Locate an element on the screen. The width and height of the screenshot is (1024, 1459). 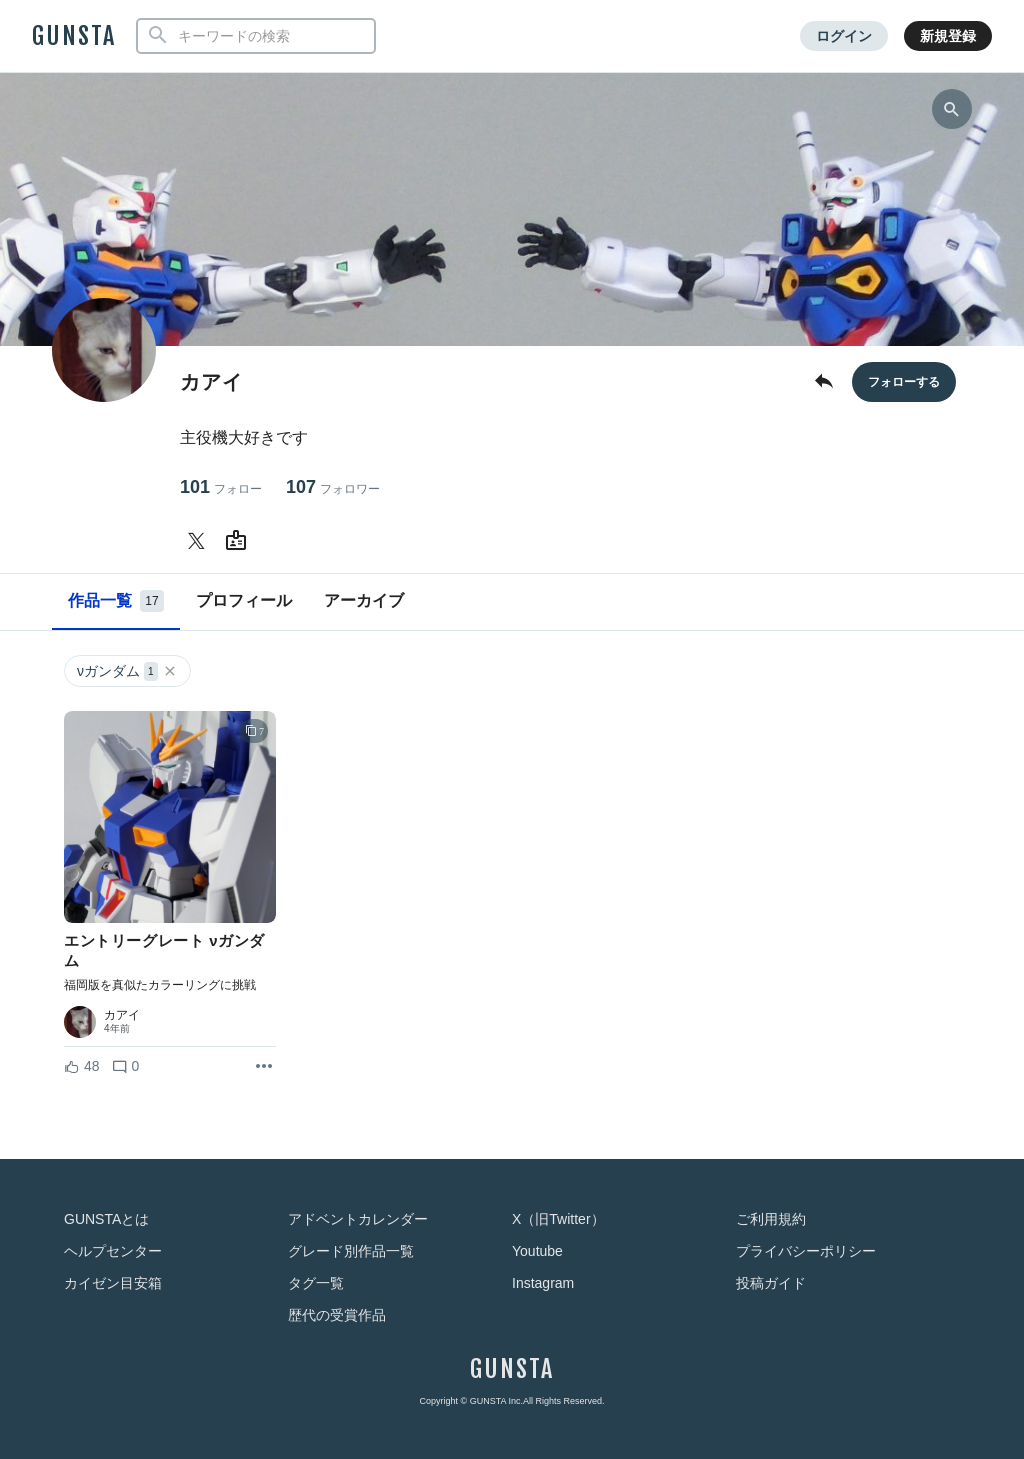
グレード別作品一覧 is located at coordinates (351, 1251).